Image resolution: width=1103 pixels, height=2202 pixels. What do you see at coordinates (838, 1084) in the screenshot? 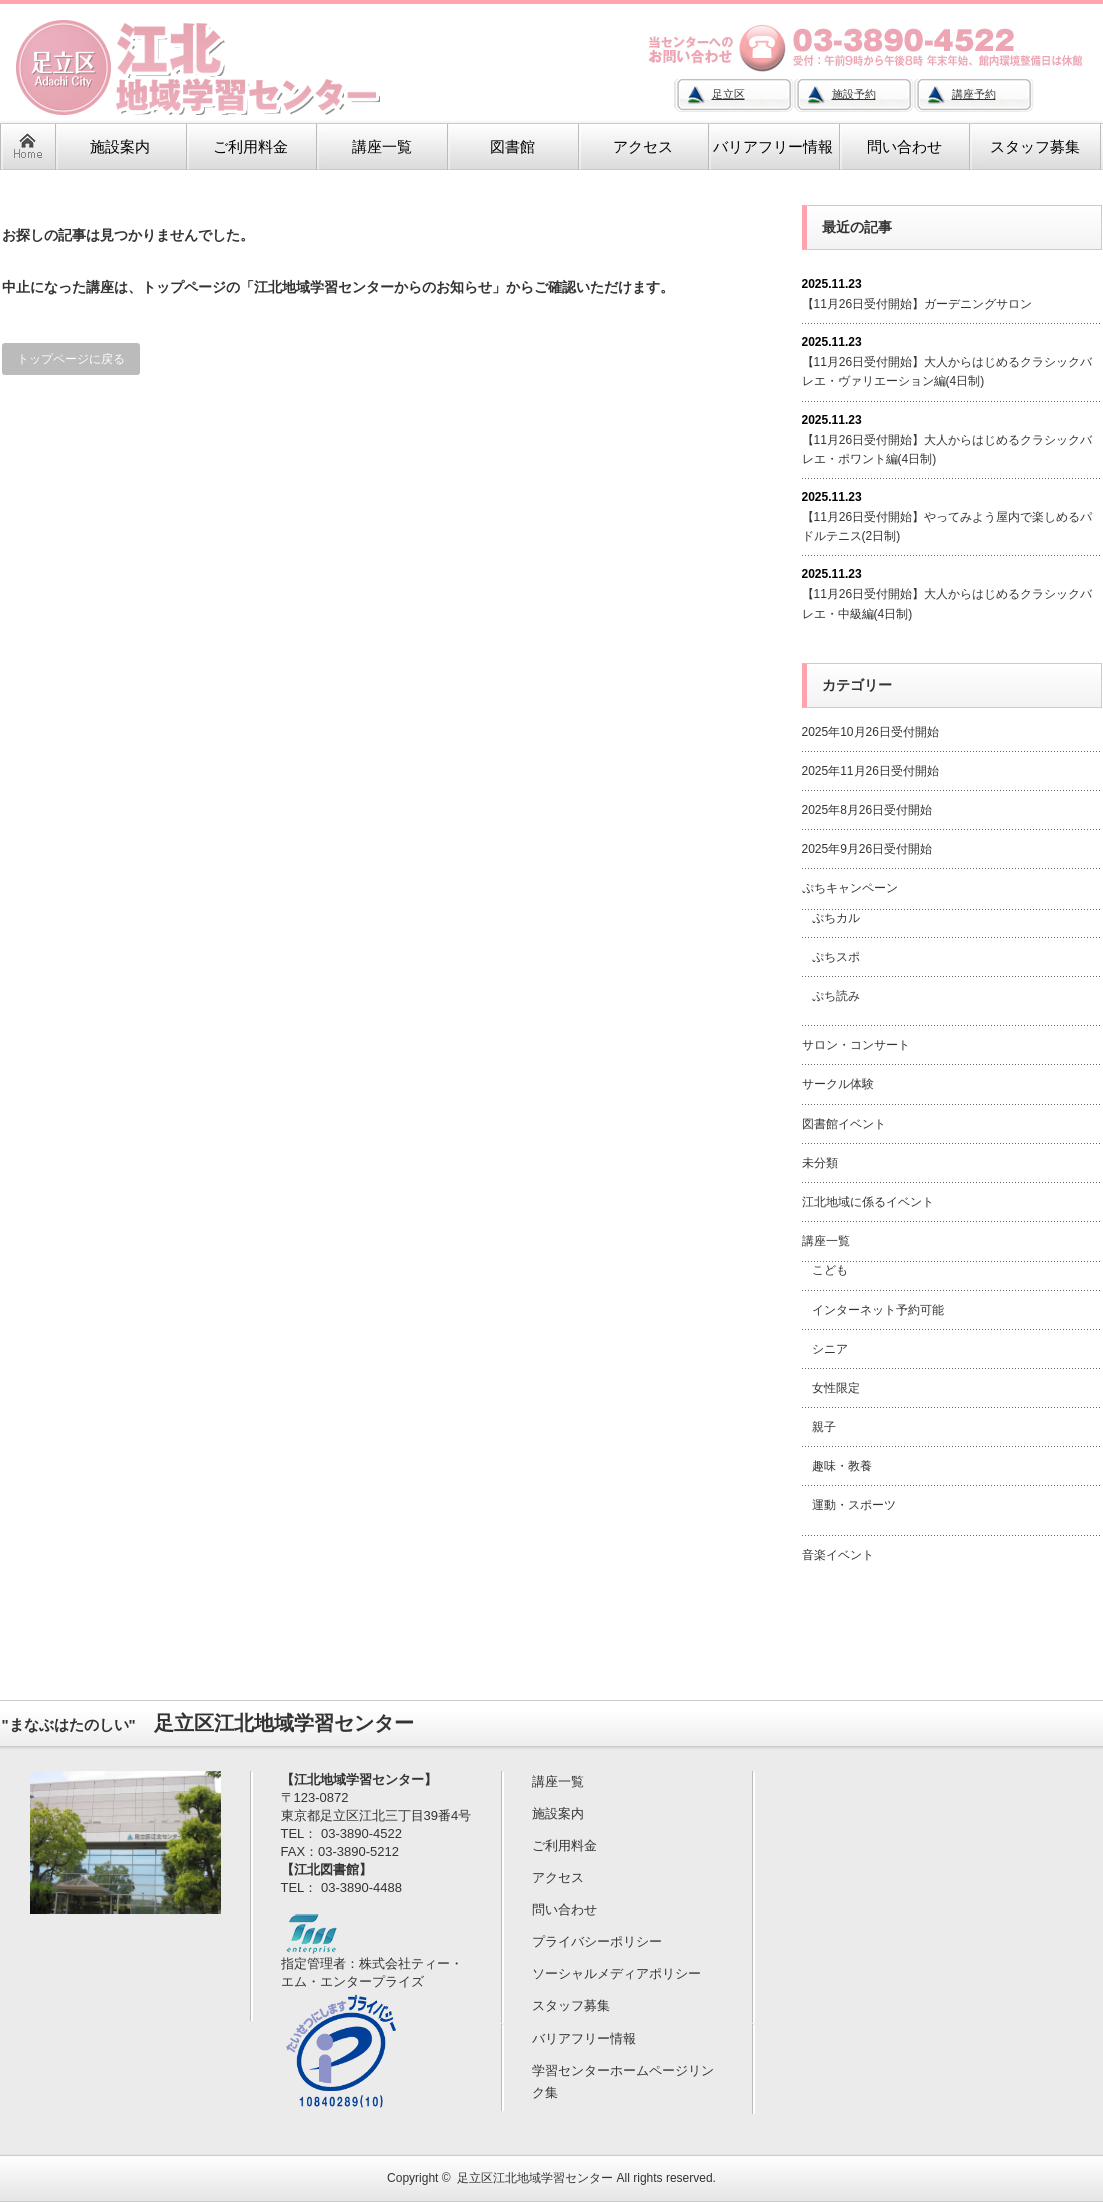
I see `サークル体験` at bounding box center [838, 1084].